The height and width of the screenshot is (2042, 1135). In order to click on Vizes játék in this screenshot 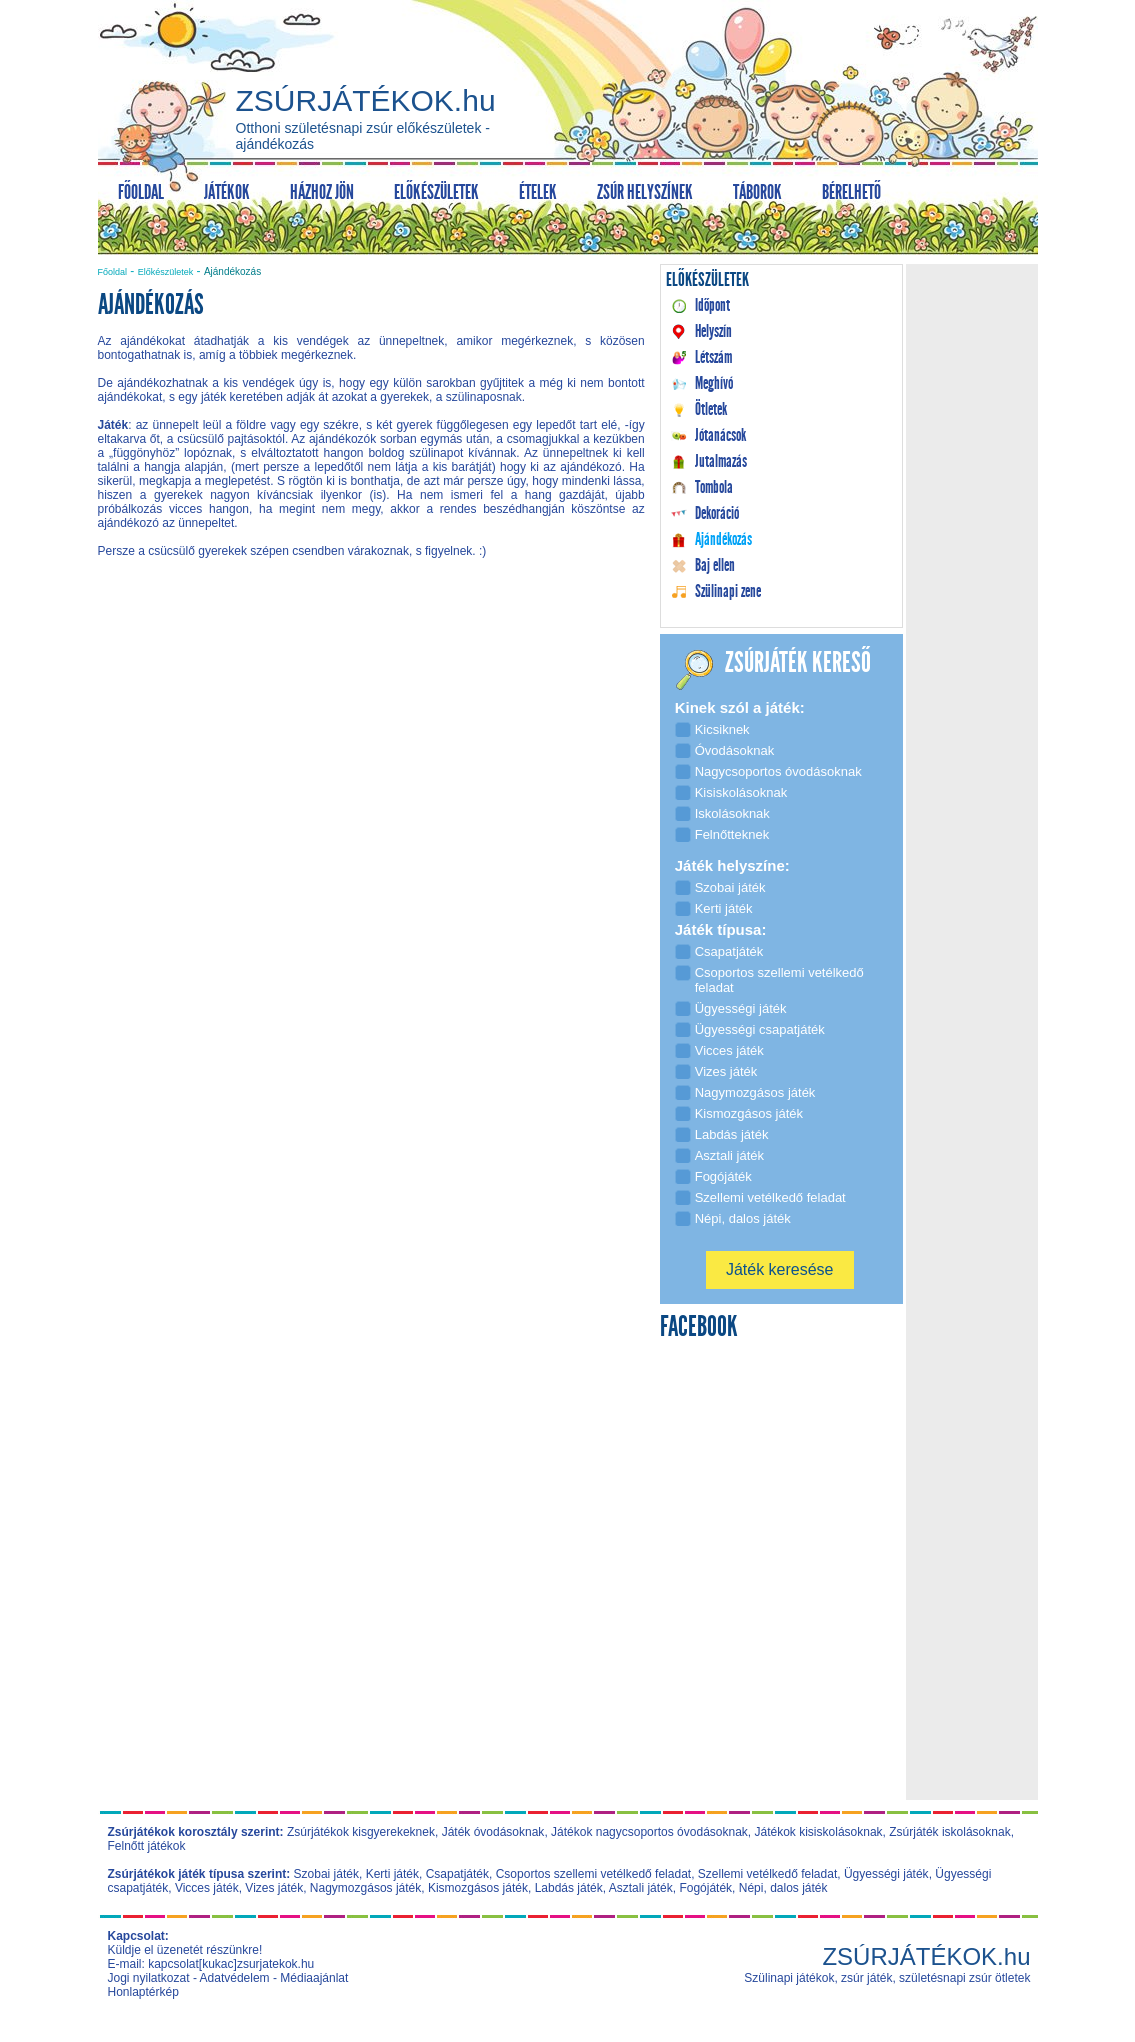, I will do `click(274, 1888)`.